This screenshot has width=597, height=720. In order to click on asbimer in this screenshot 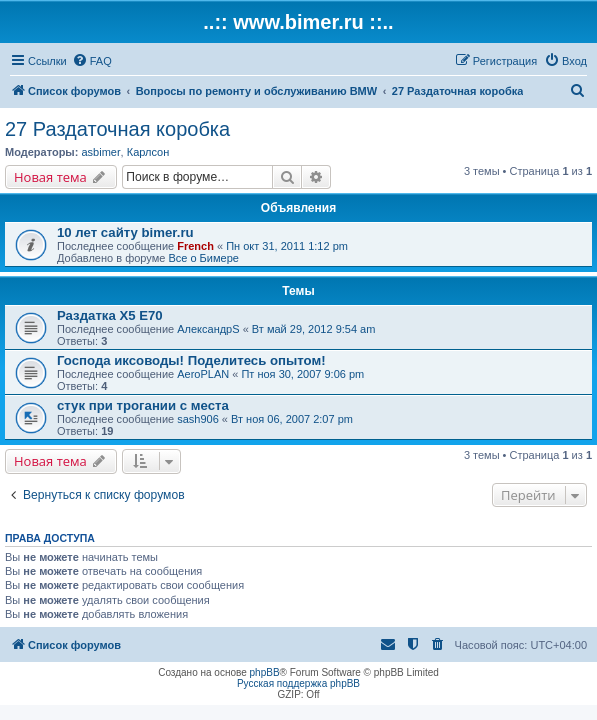, I will do `click(100, 152)`.